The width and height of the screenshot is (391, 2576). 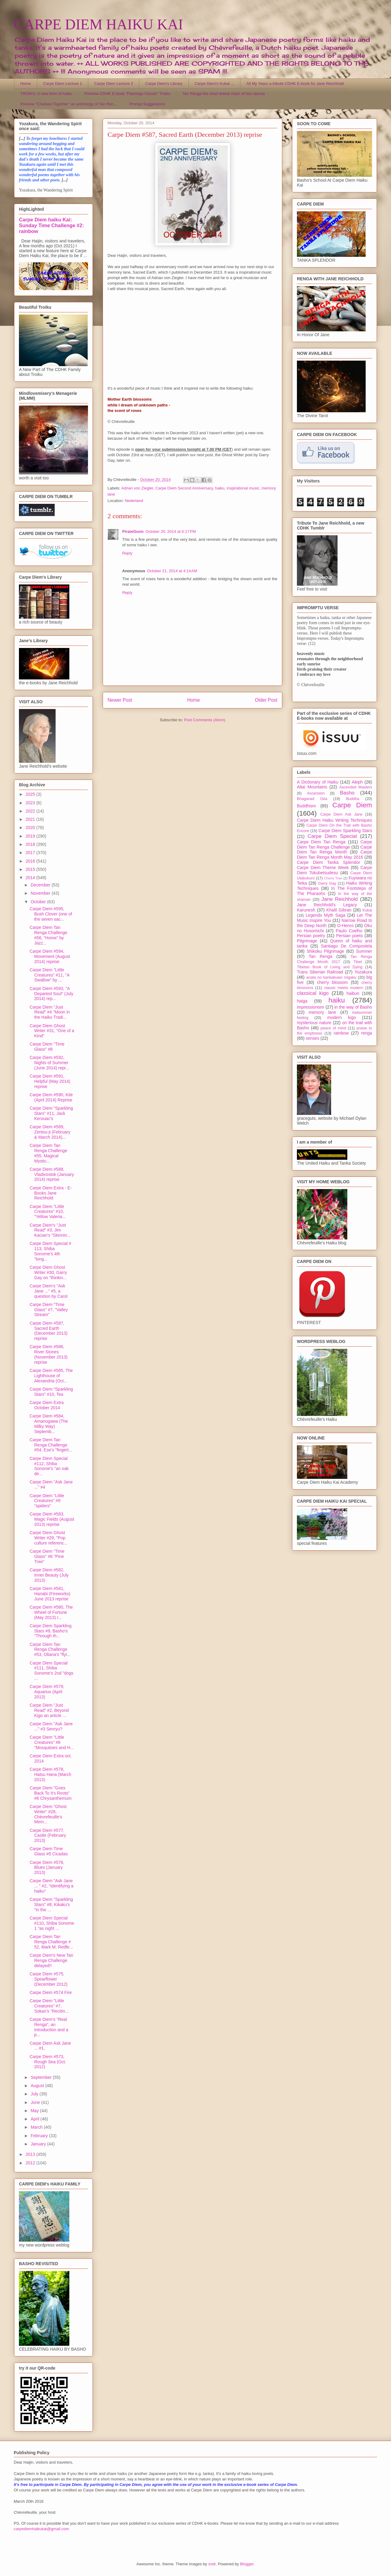 I want to click on Carpe Diem Tanka Splendor, so click(x=328, y=862).